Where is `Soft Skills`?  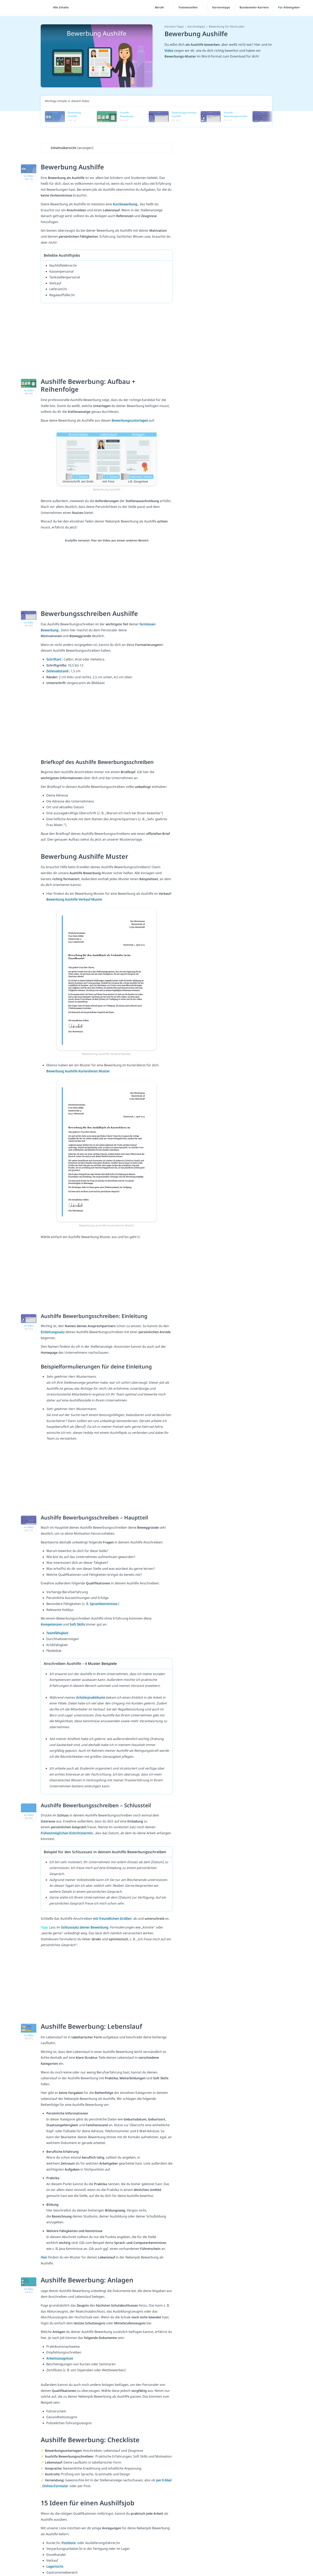 Soft Skills is located at coordinates (78, 1624).